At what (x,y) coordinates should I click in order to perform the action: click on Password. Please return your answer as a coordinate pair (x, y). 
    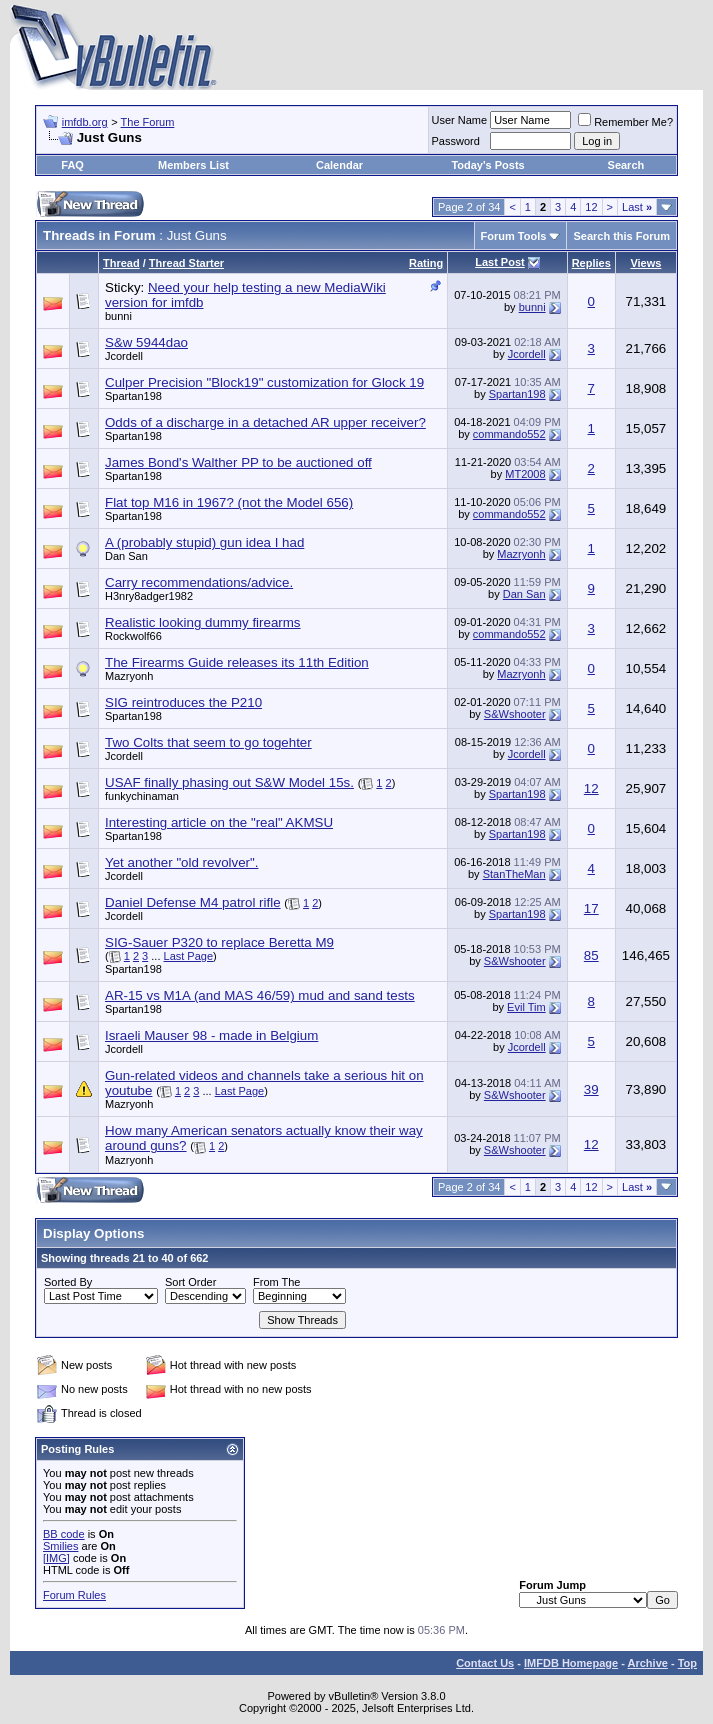
    Looking at the image, I should click on (456, 141).